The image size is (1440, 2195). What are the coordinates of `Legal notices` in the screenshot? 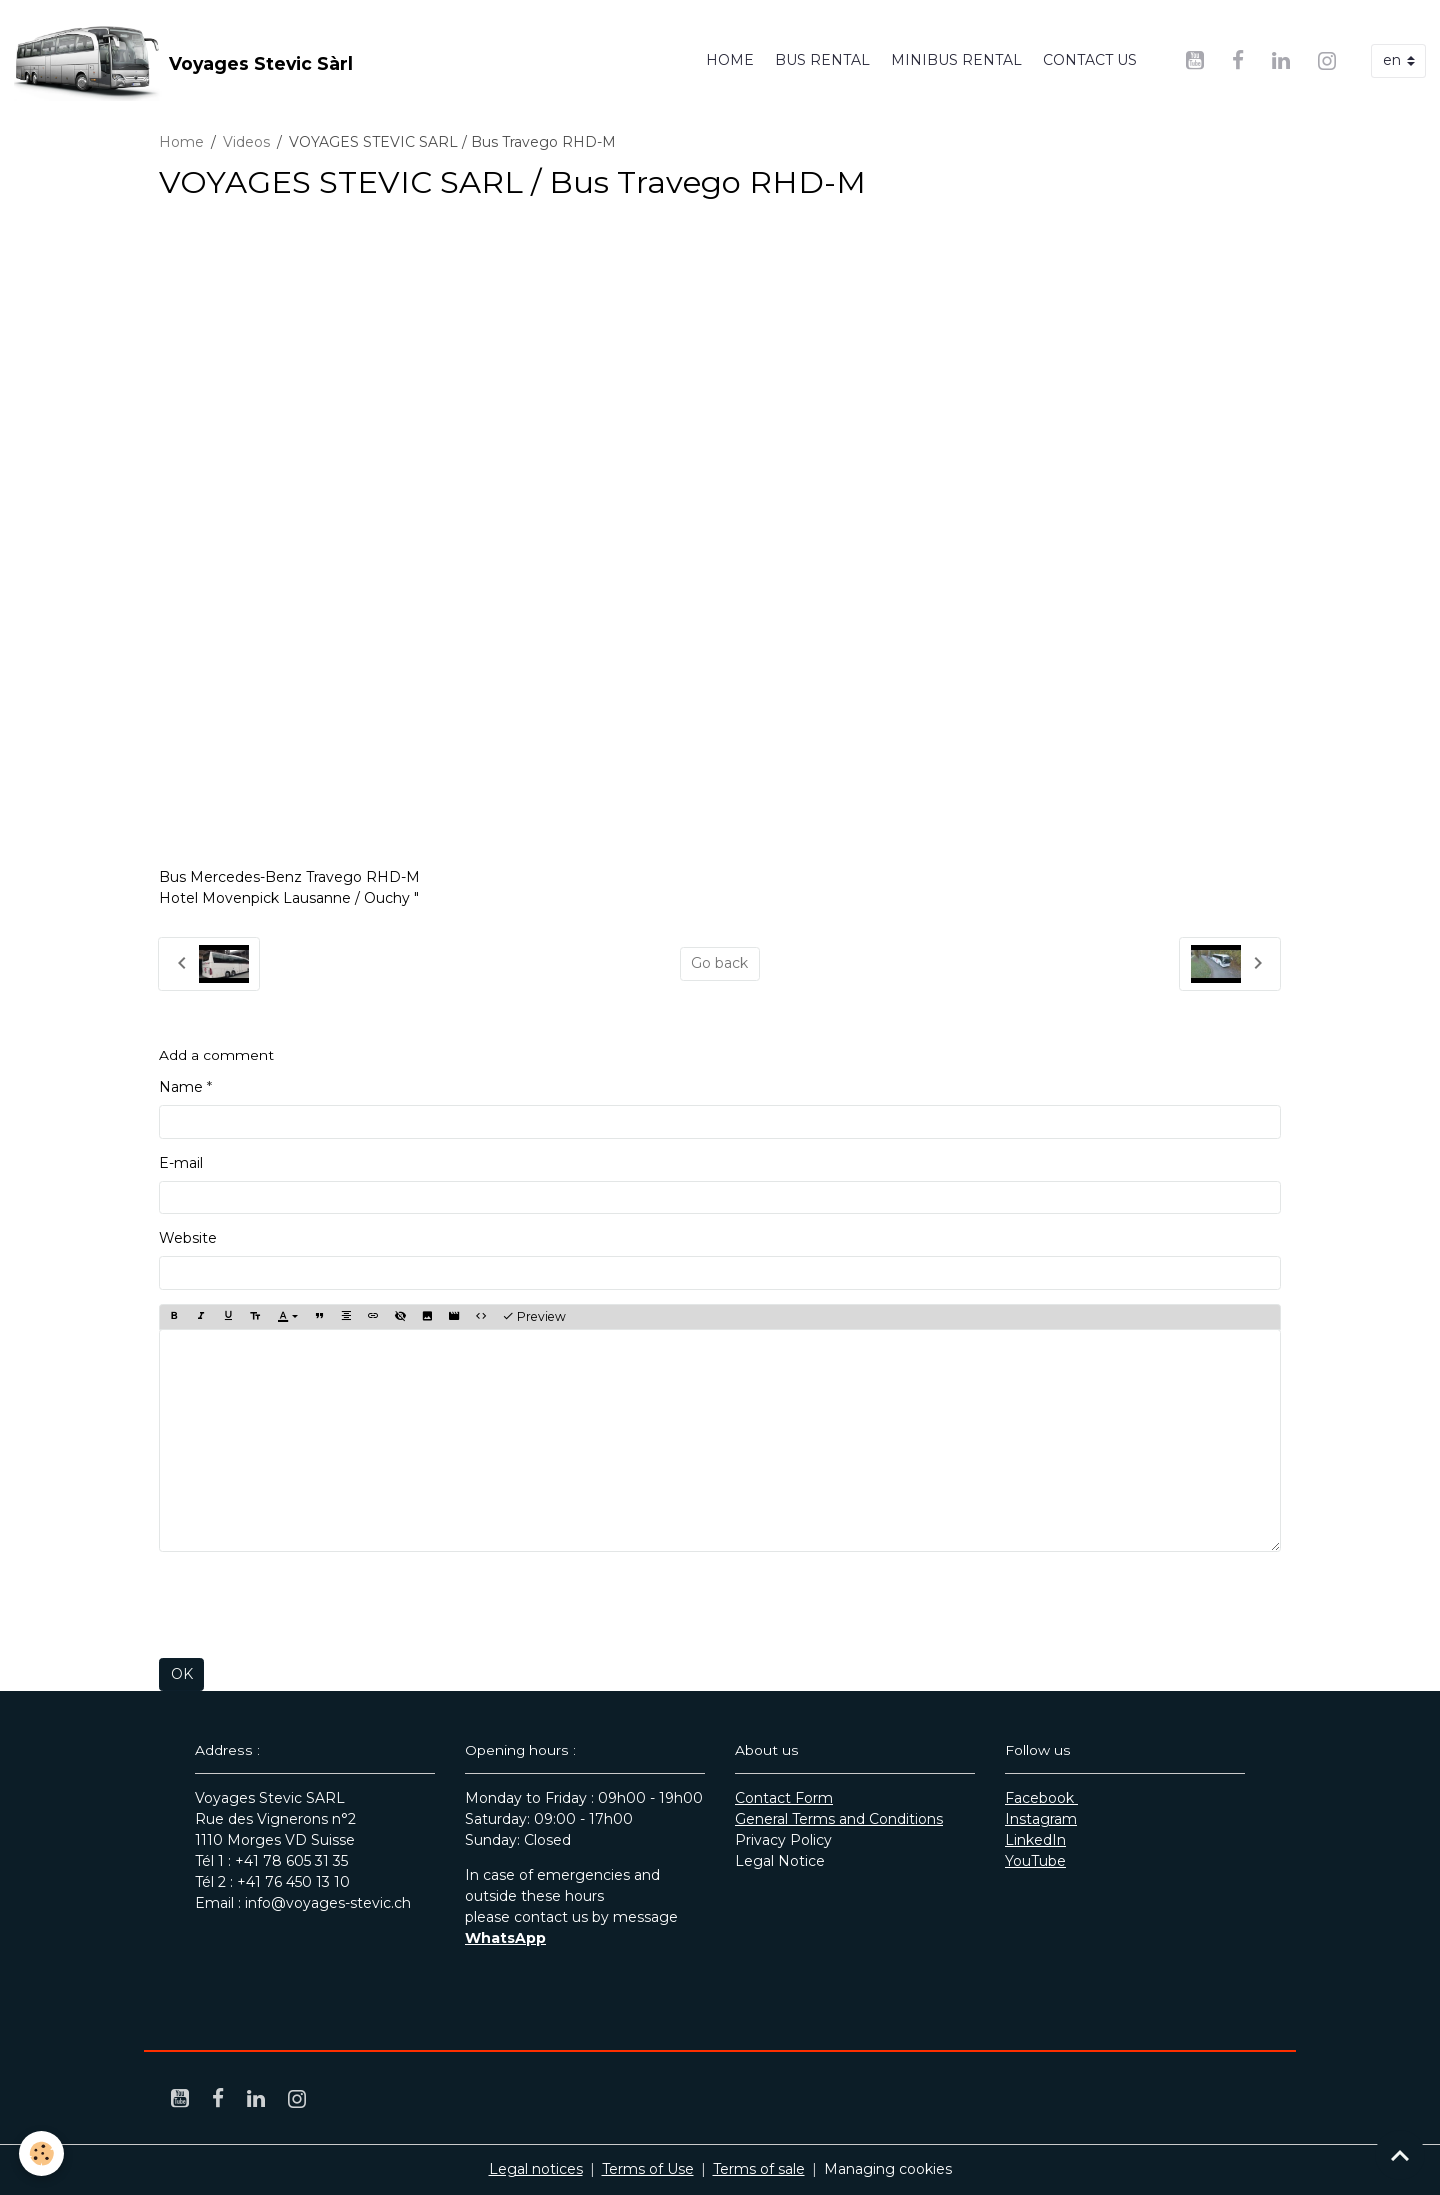 It's located at (536, 2169).